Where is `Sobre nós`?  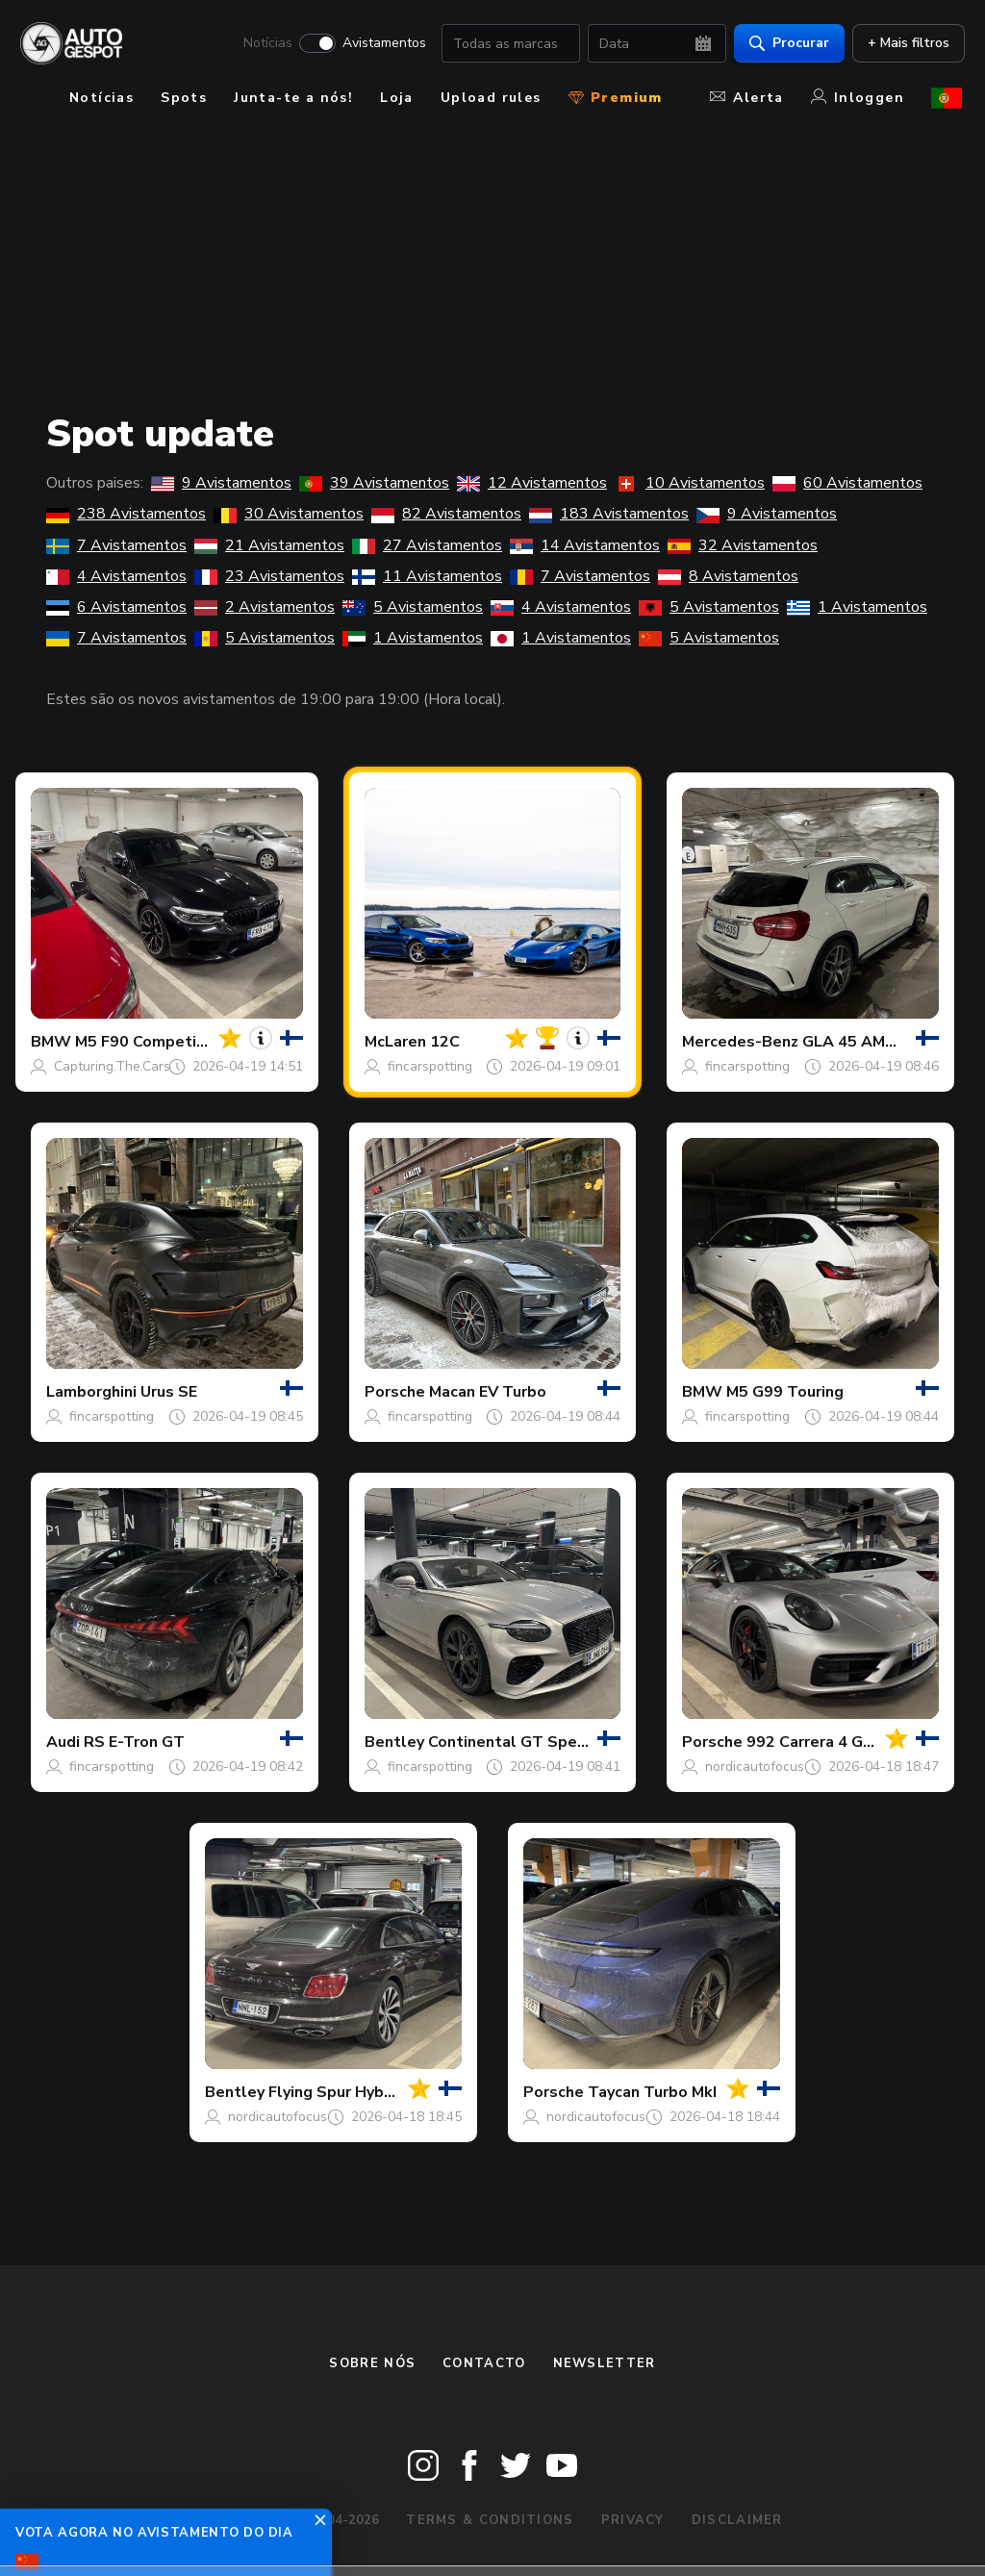 Sobre nós is located at coordinates (372, 2363).